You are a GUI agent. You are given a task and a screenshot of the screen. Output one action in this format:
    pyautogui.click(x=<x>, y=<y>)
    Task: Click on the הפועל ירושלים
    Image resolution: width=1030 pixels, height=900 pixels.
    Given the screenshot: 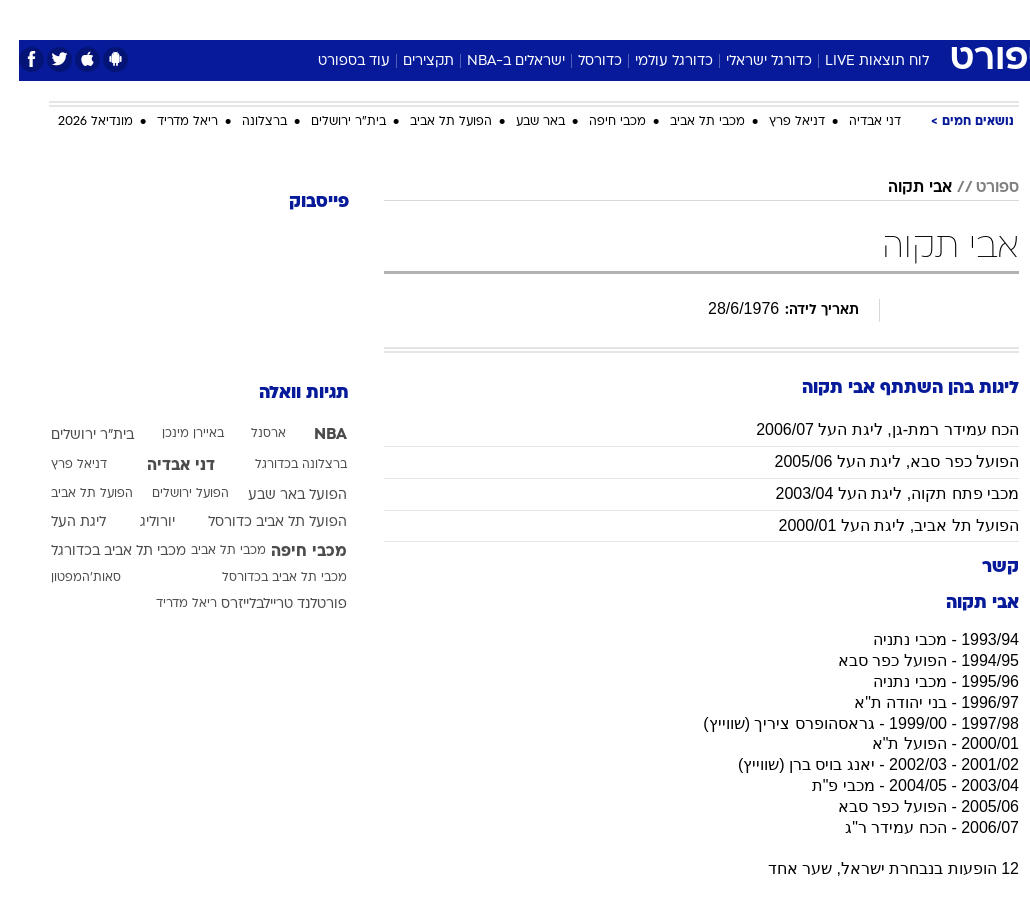 What is the action you would take?
    pyautogui.click(x=171, y=494)
    